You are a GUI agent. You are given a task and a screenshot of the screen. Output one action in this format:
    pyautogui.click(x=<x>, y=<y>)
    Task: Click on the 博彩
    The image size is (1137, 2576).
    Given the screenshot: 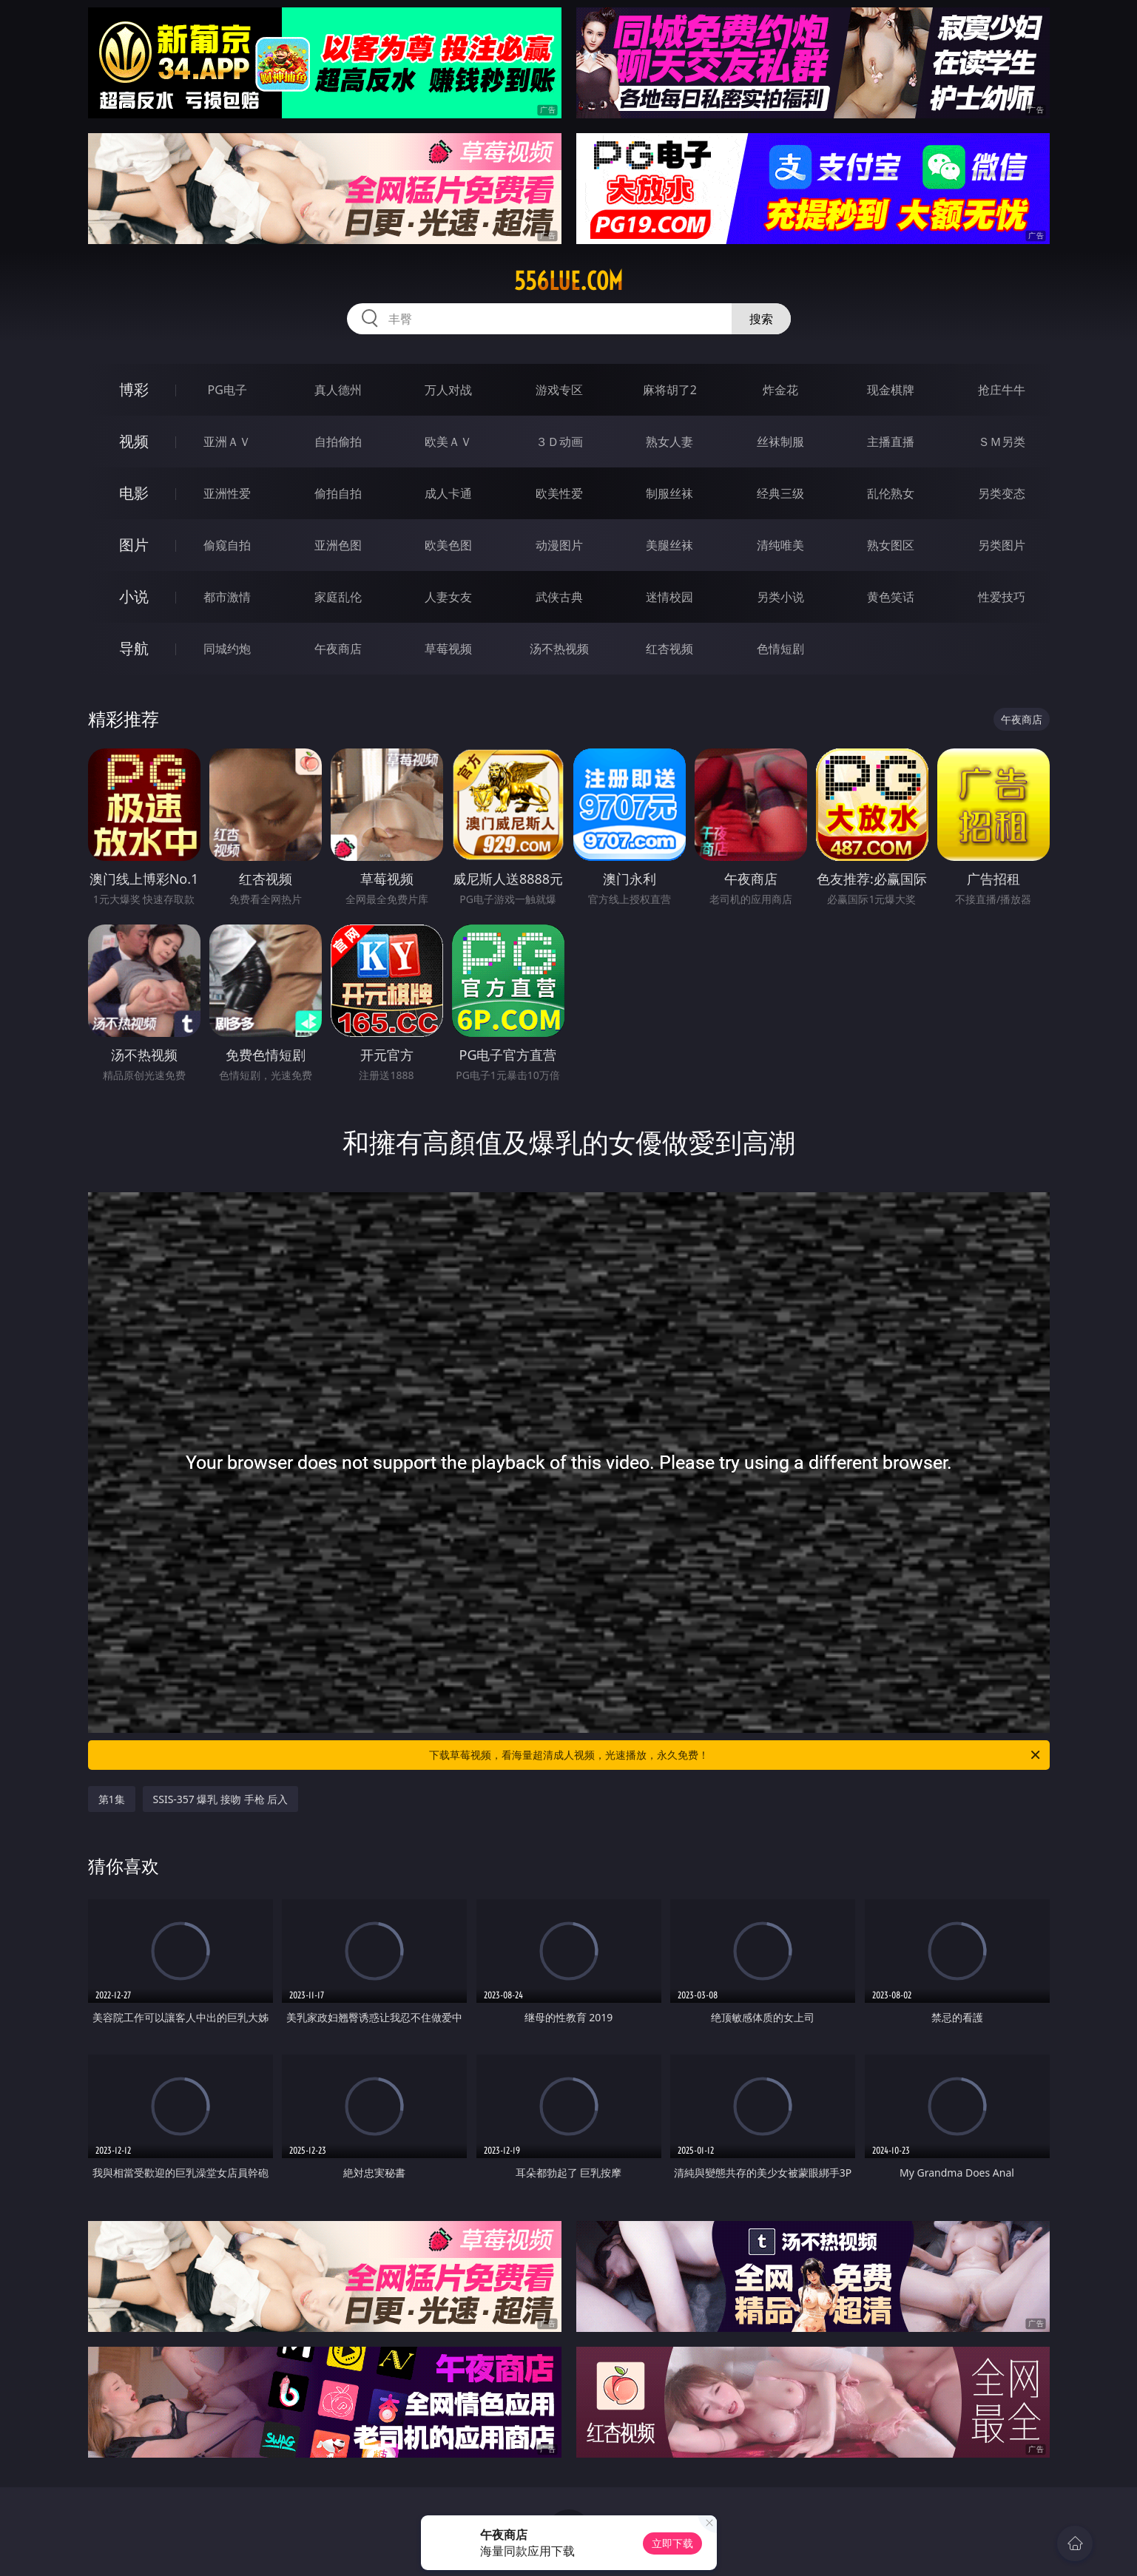 What is the action you would take?
    pyautogui.click(x=134, y=389)
    